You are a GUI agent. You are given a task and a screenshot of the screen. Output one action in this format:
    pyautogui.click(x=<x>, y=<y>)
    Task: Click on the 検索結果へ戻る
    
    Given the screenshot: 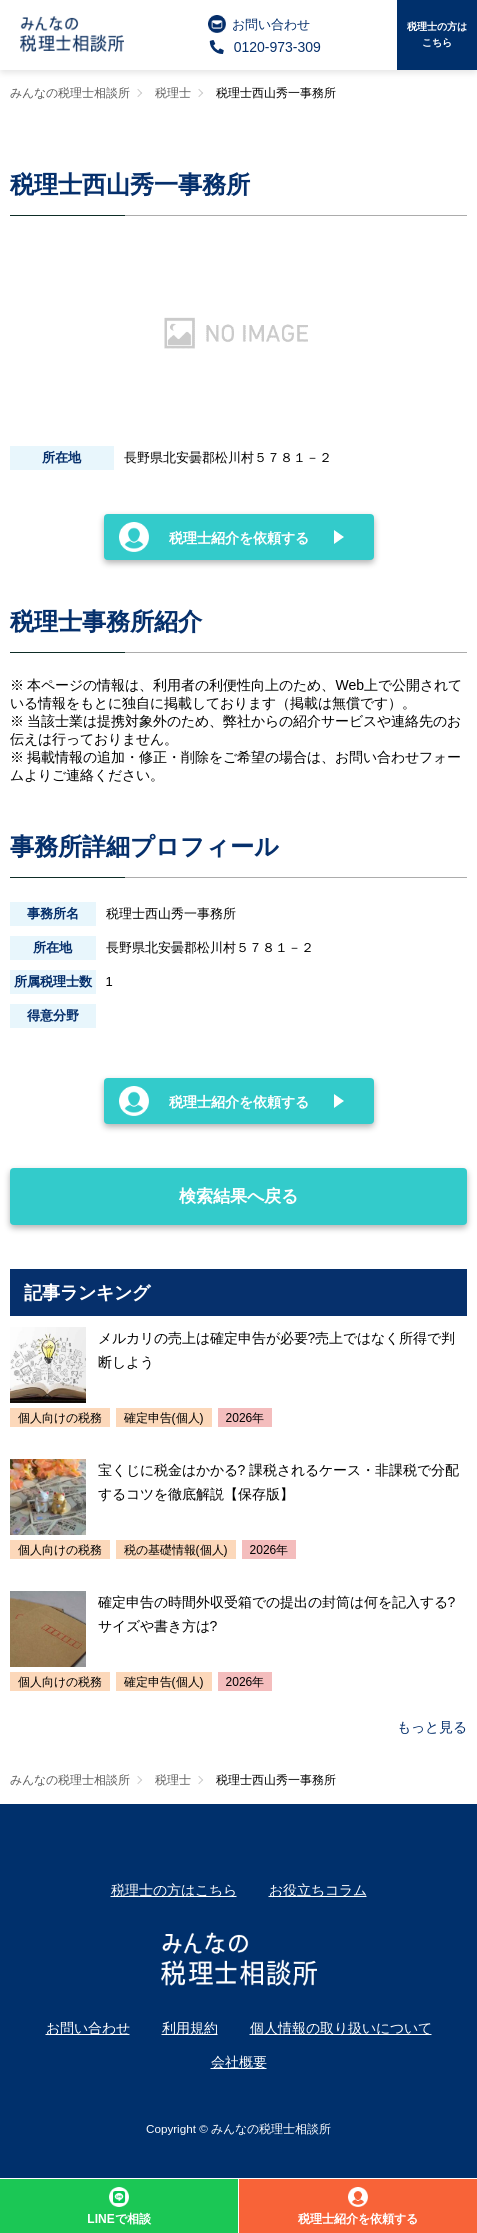 What is the action you would take?
    pyautogui.click(x=156, y=1187)
    